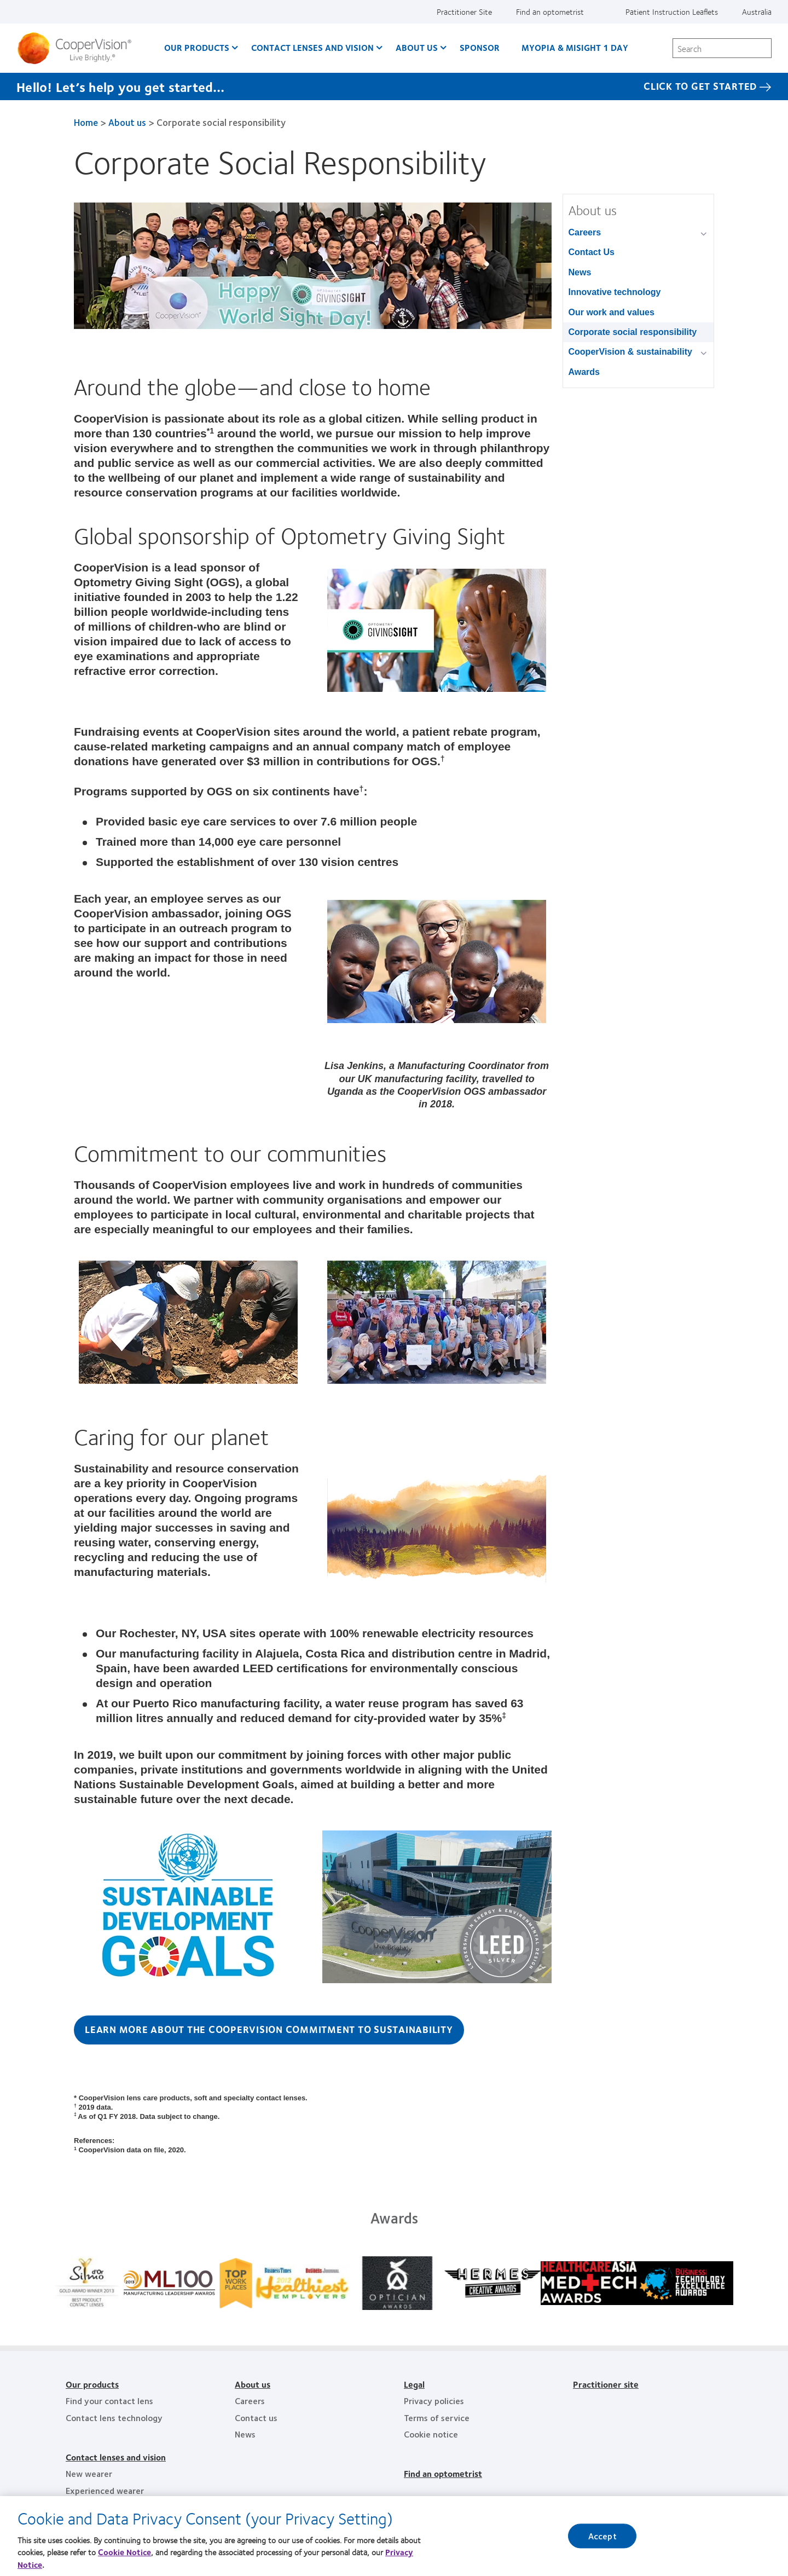  Describe the element at coordinates (394, 86) in the screenshot. I see `[Hello! Let’s help you get started… Click to get started]` at that location.